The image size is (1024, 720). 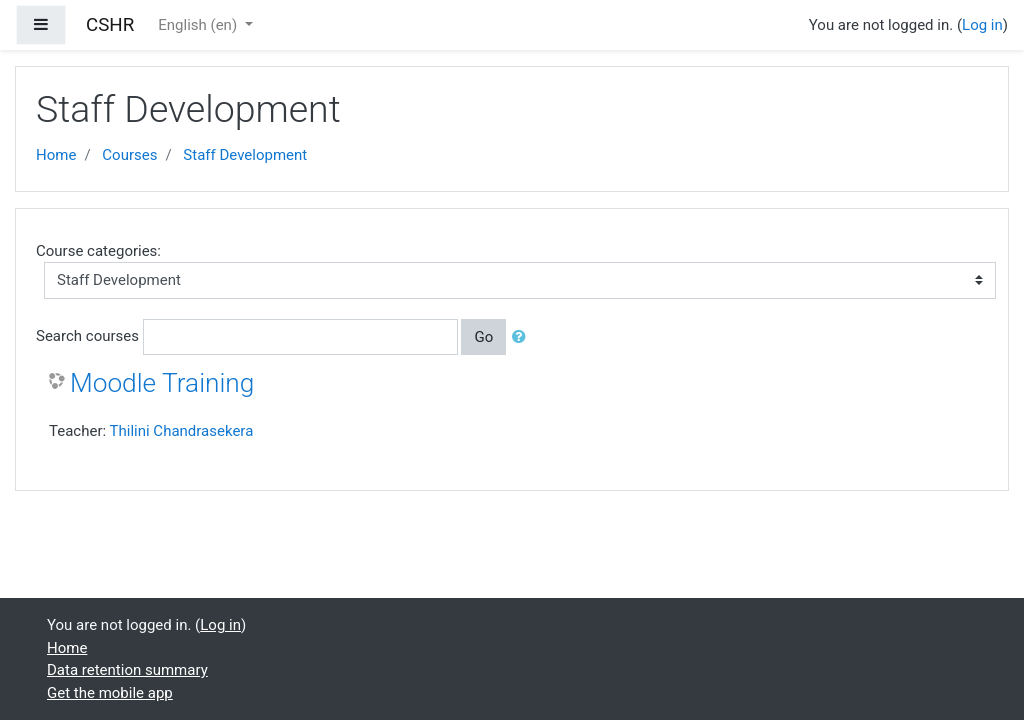 I want to click on English ‎(en)‎, so click(x=199, y=25).